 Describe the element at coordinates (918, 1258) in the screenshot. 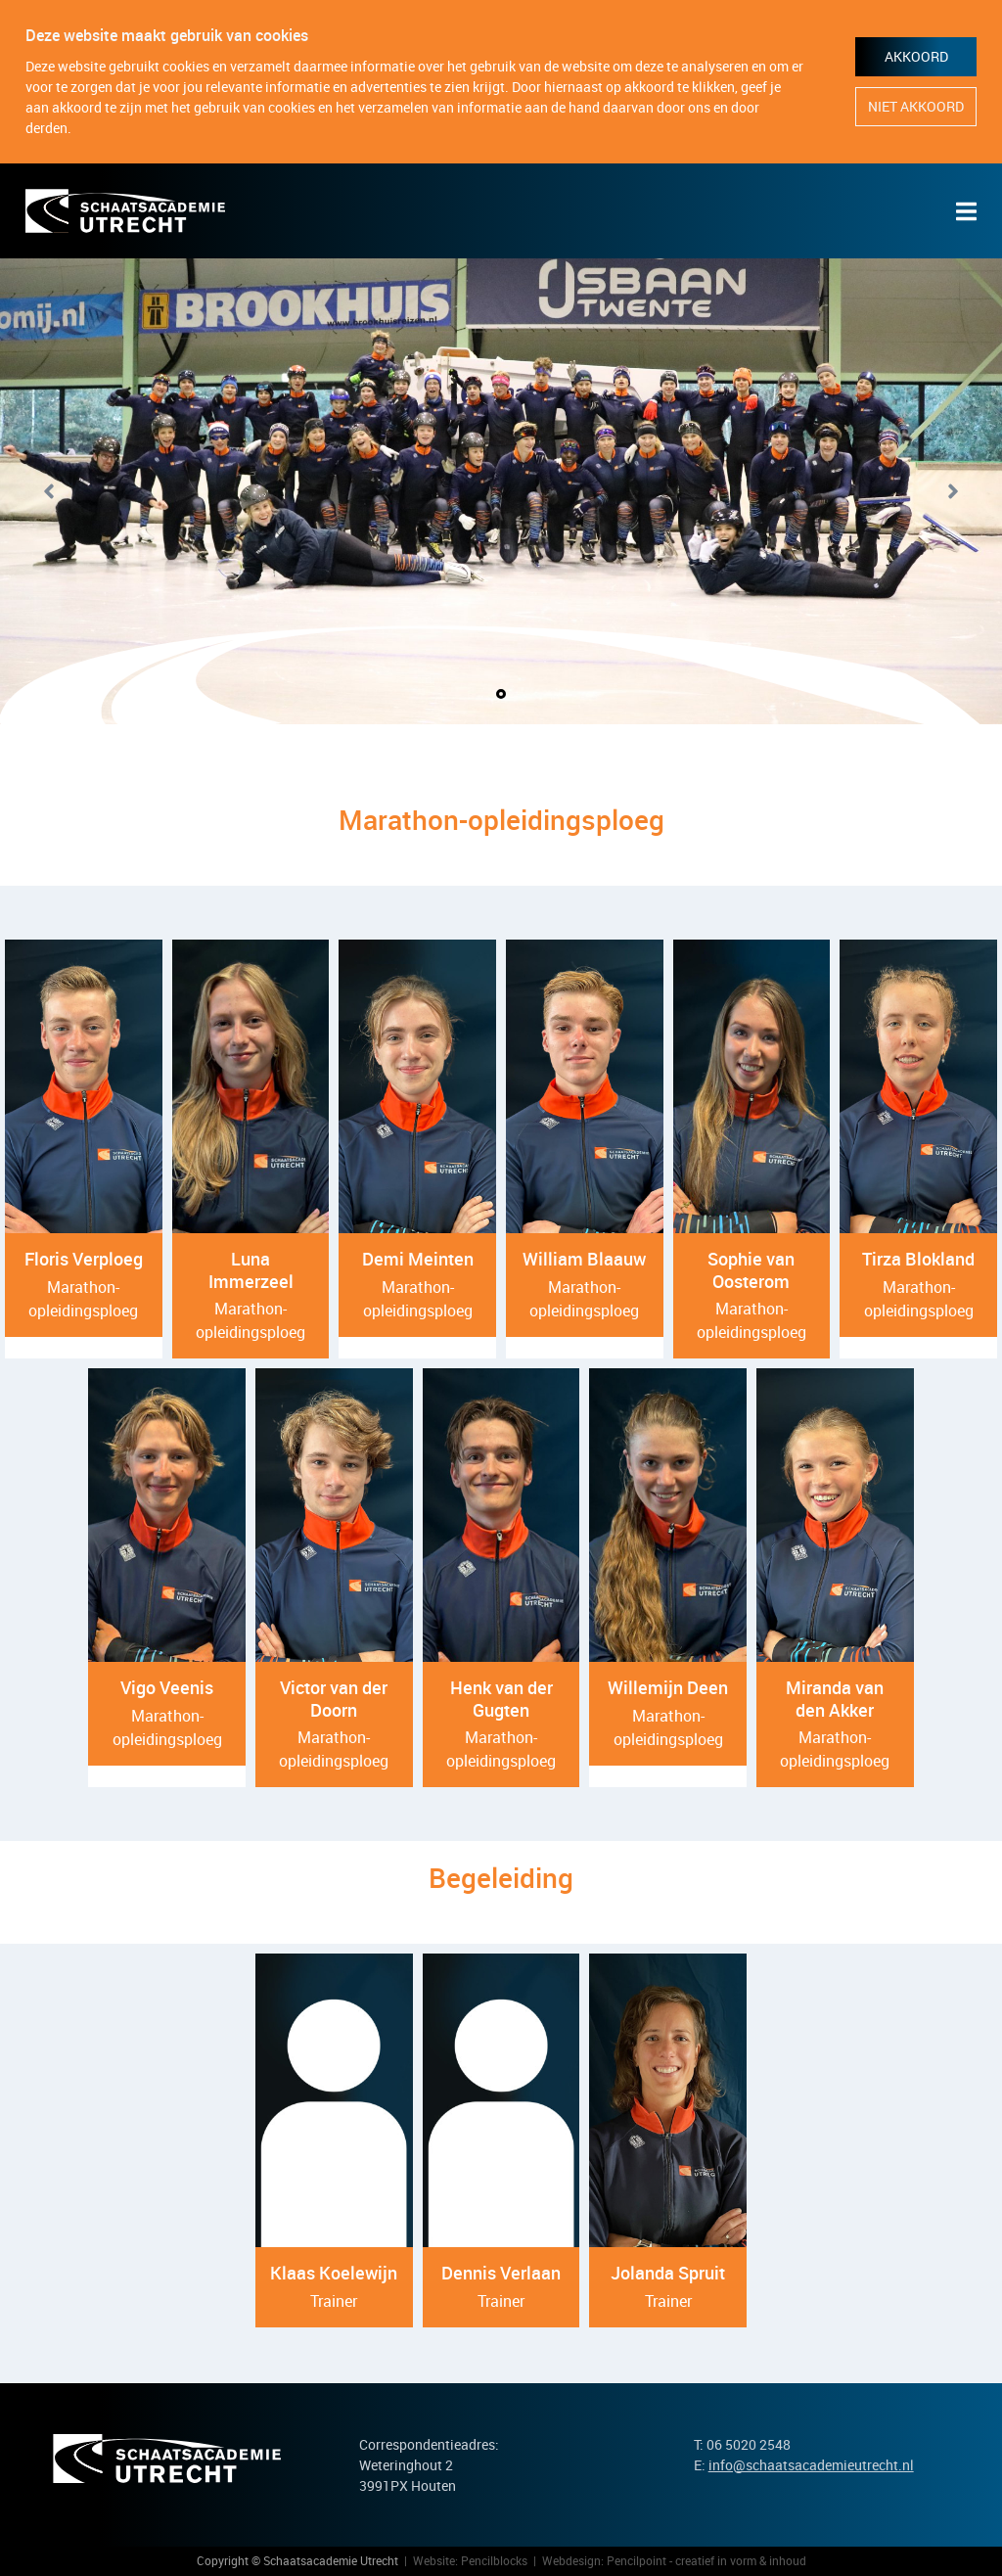

I see `Tirza Blokland` at that location.